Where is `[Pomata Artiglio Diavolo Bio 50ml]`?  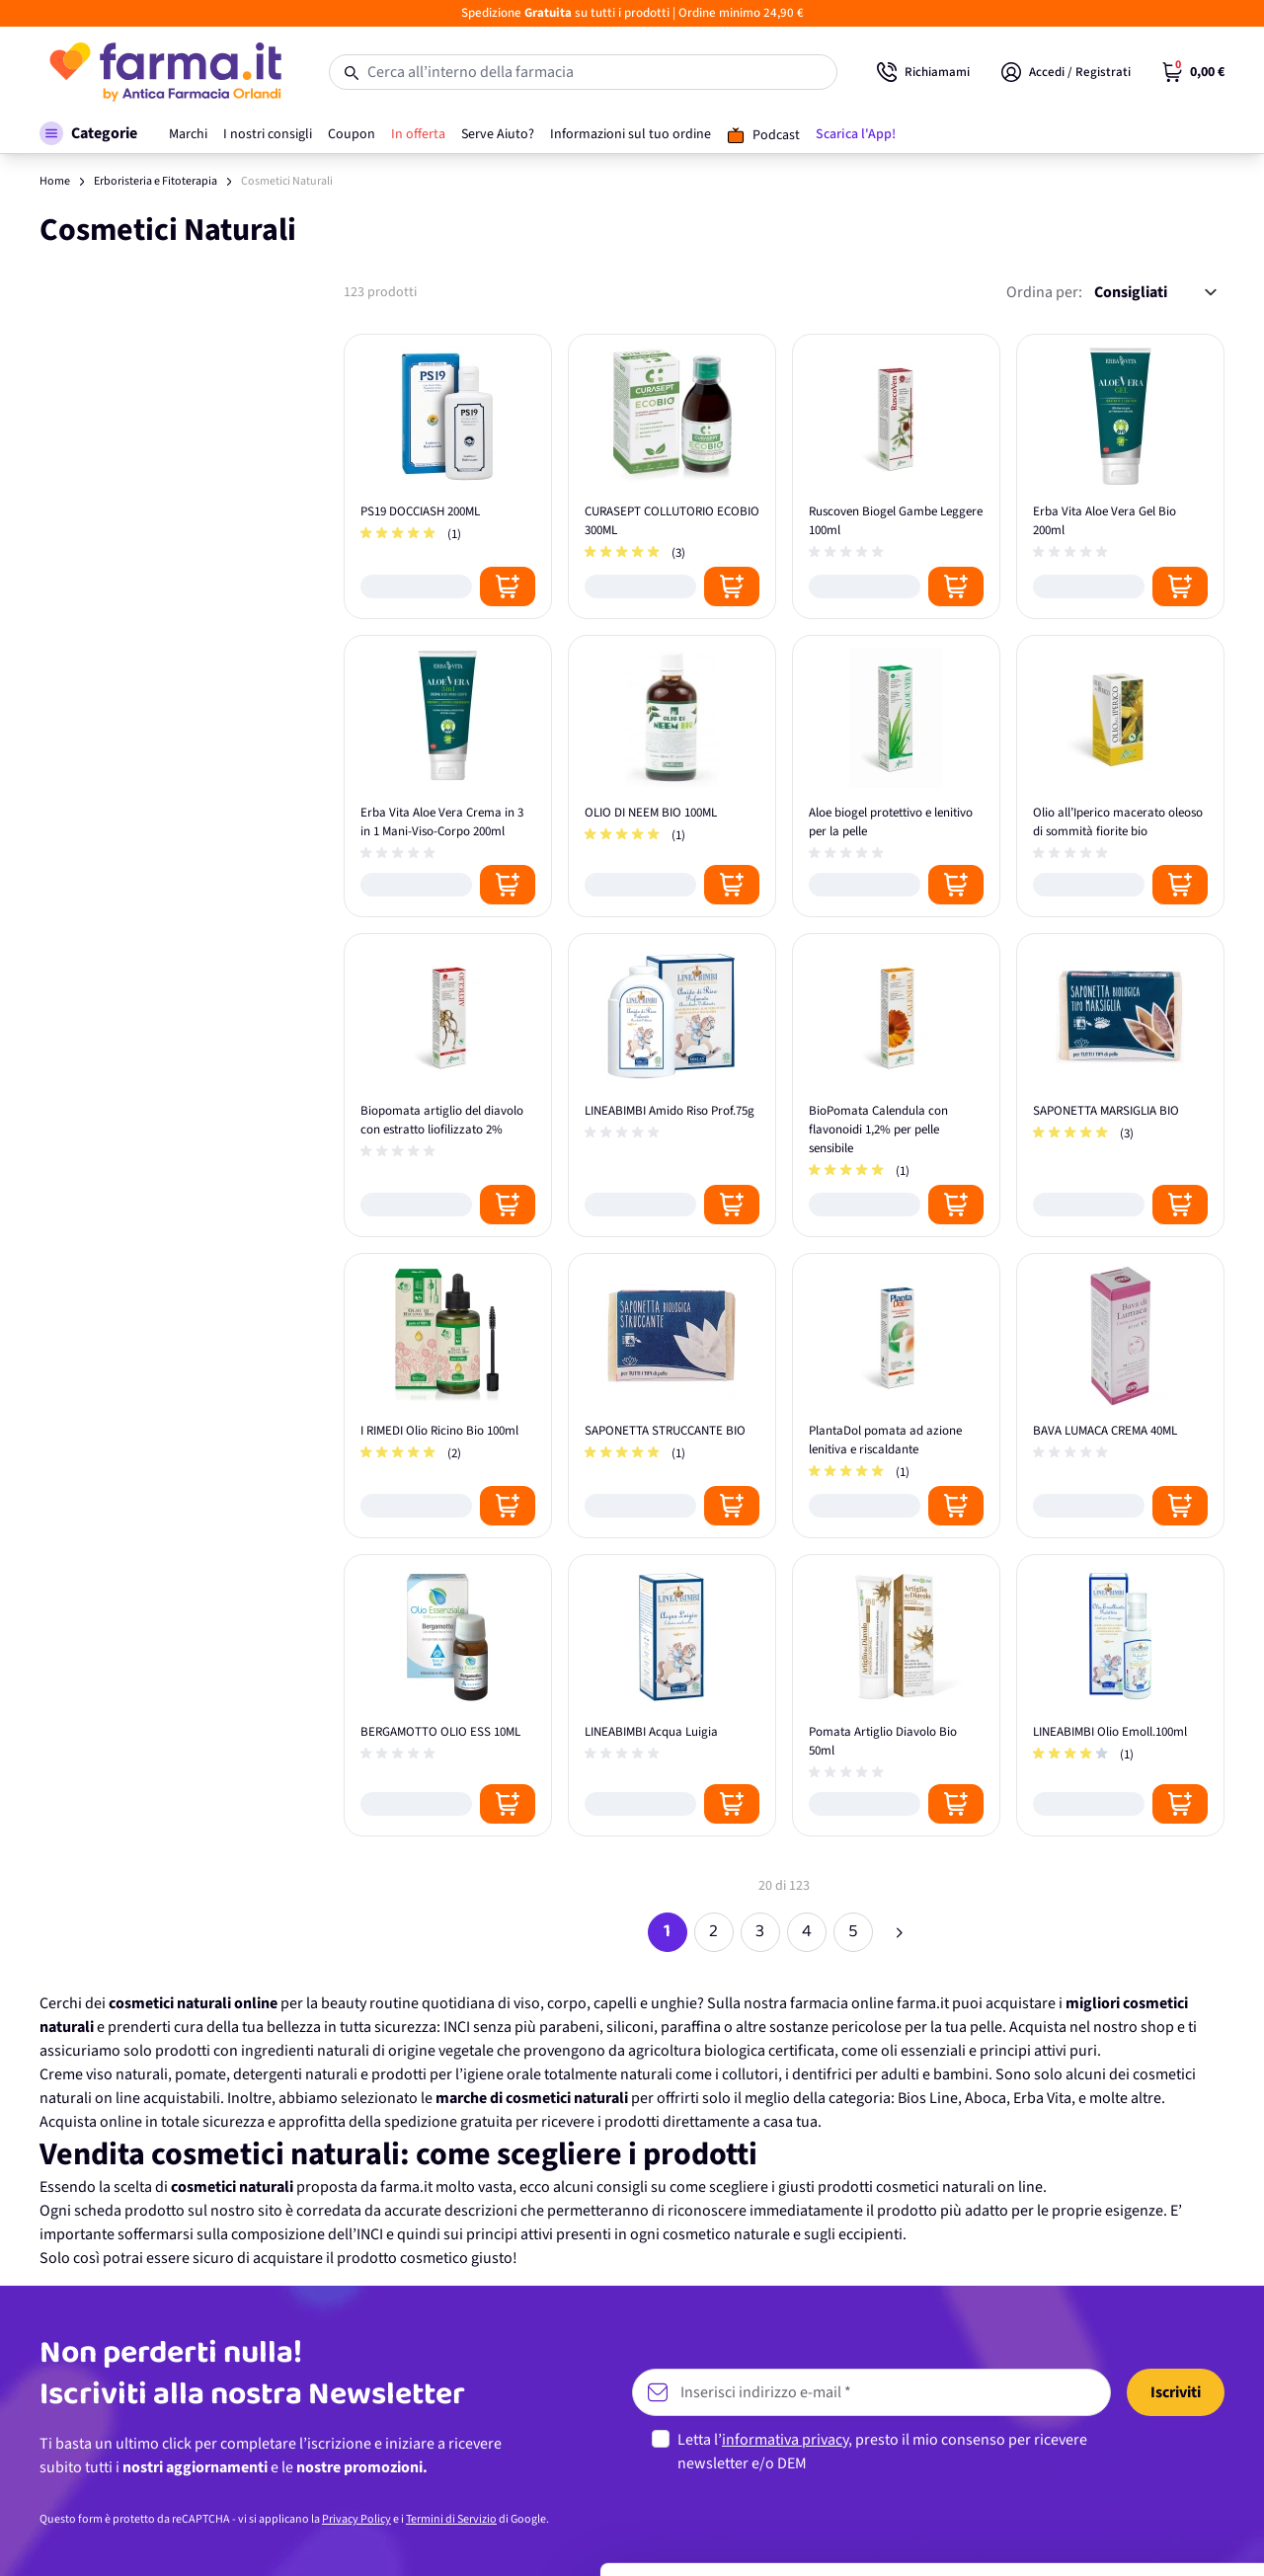 [Pomata Artiglio Diavolo Bio 50ml] is located at coordinates (896, 1695).